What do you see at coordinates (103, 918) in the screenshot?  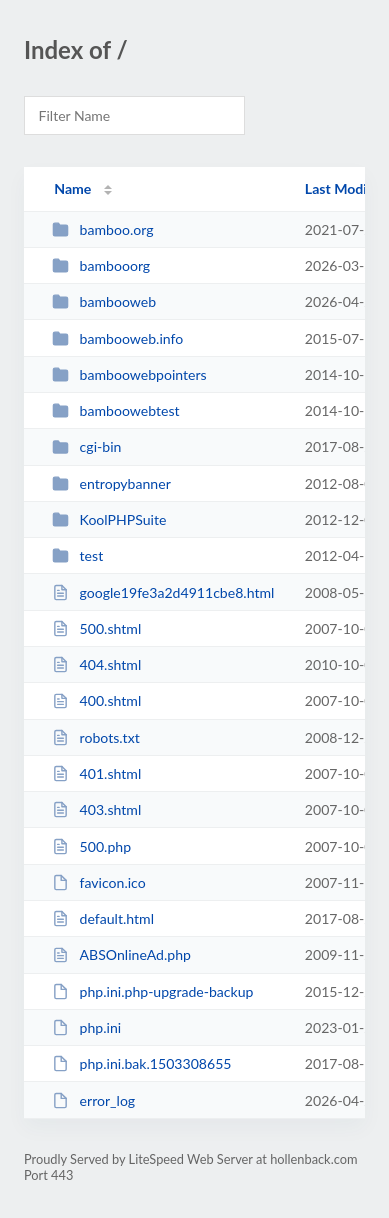 I see `default.html` at bounding box center [103, 918].